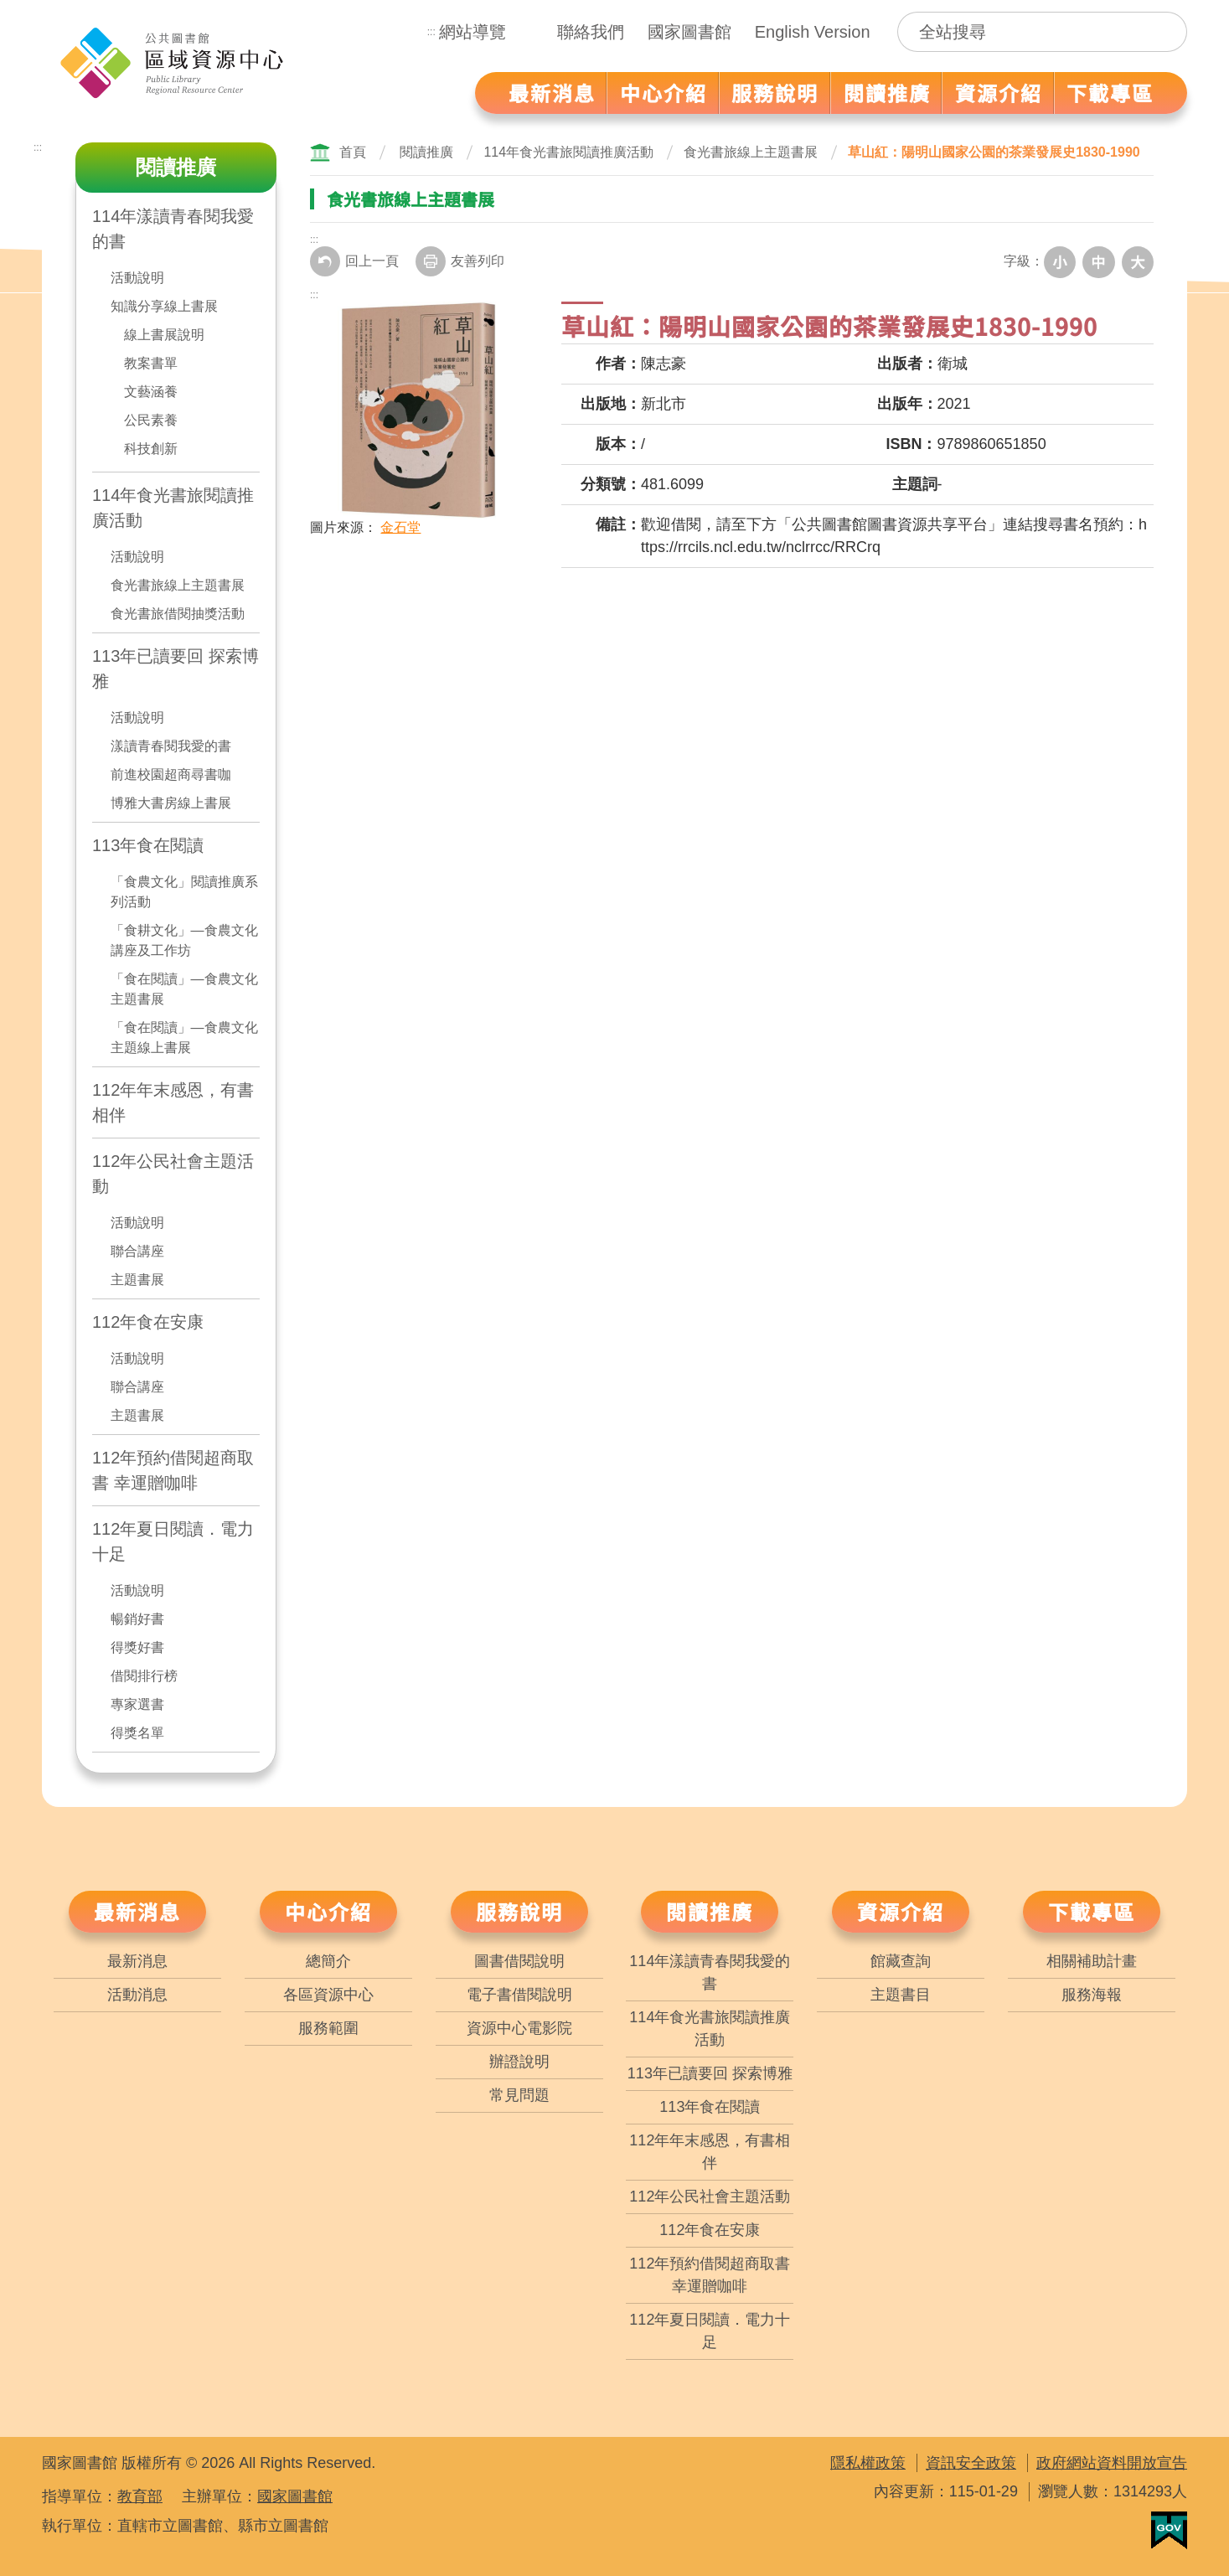 The width and height of the screenshot is (1229, 2576). What do you see at coordinates (178, 614) in the screenshot?
I see `食光書旅借閱抽獎活動` at bounding box center [178, 614].